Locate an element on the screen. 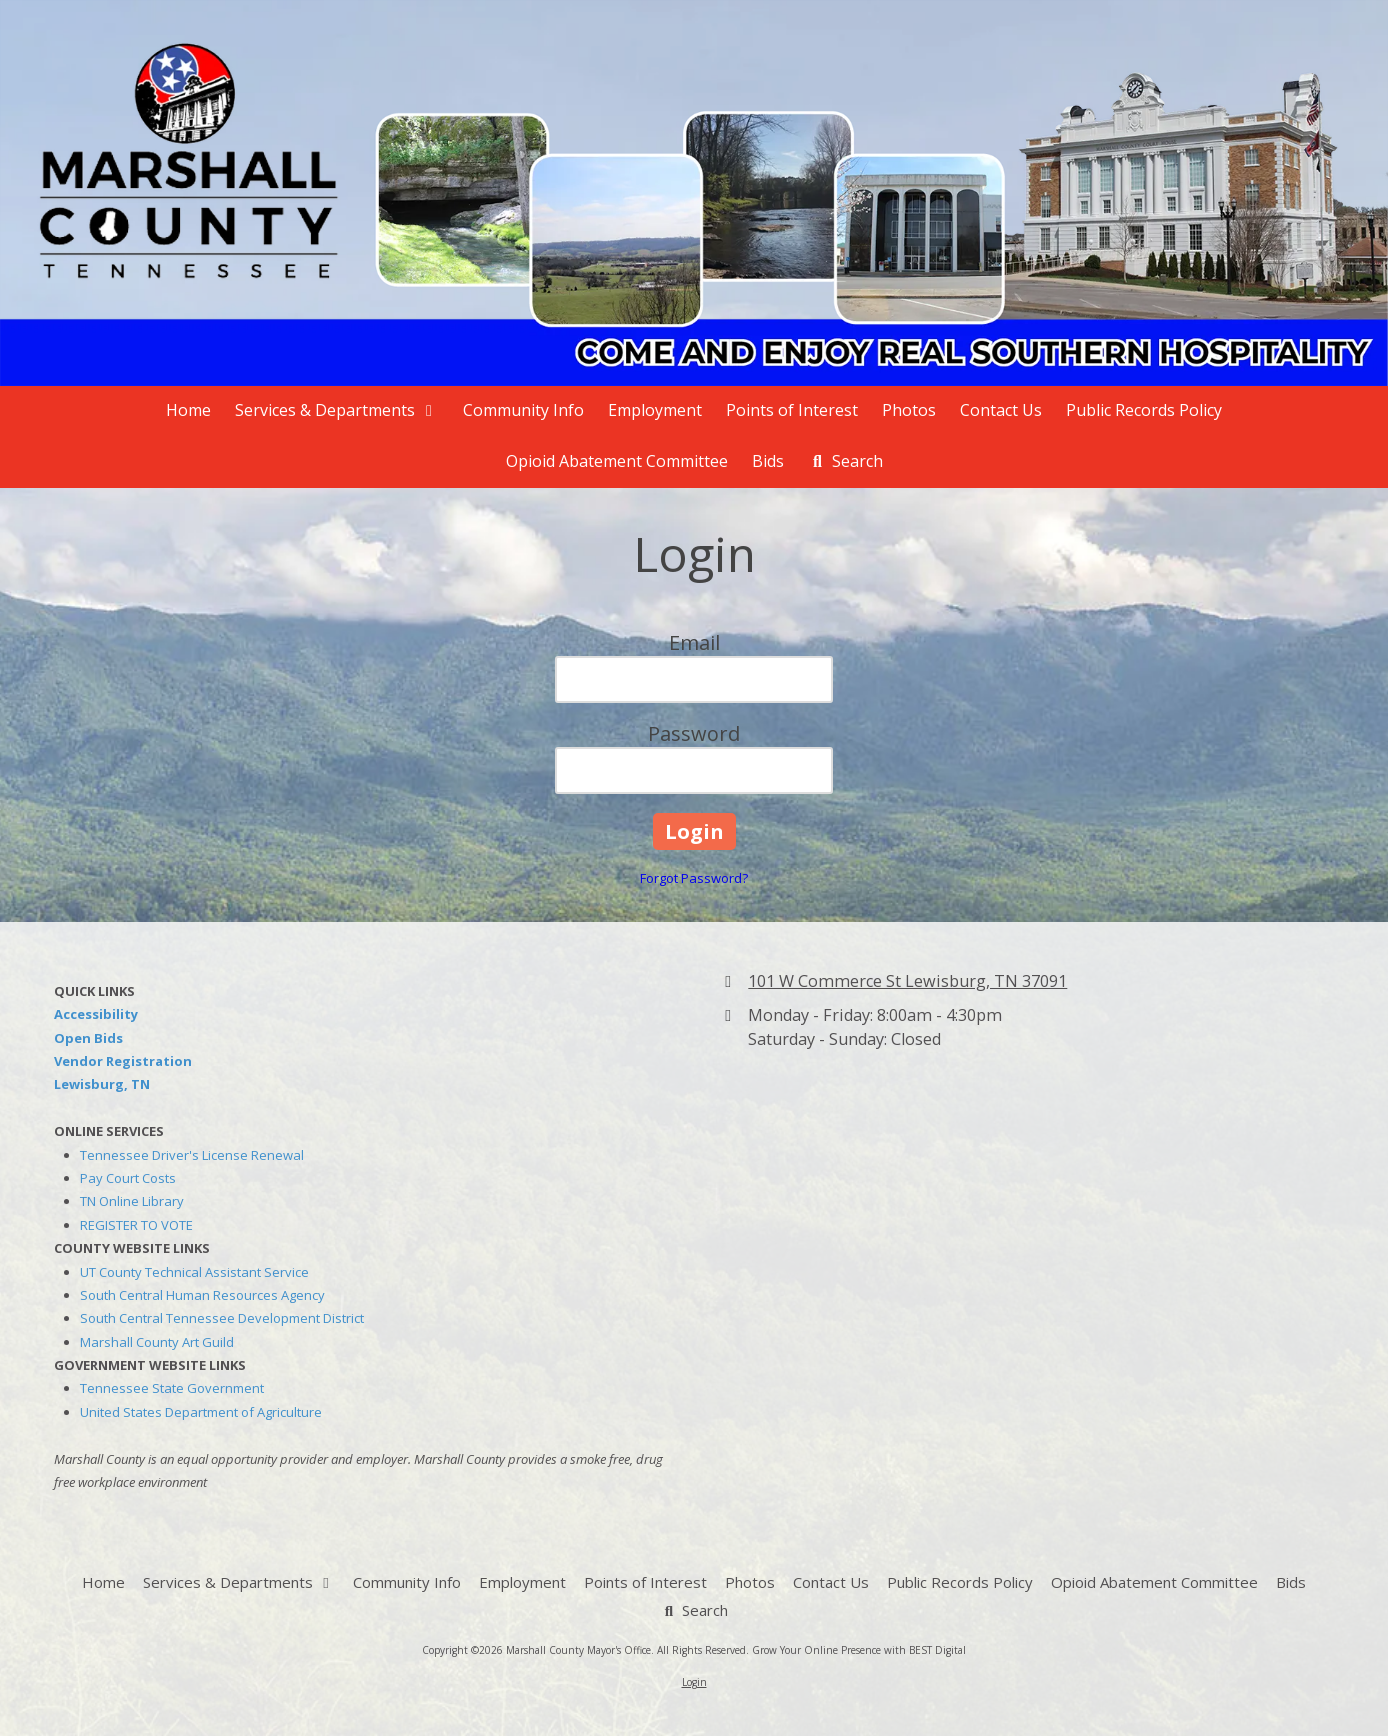 This screenshot has width=1388, height=1736. Grow Your Online Presence with BEST Digital [Grow Your Online Presence with BEST Digital (opens in new window)] is located at coordinates (859, 1650).